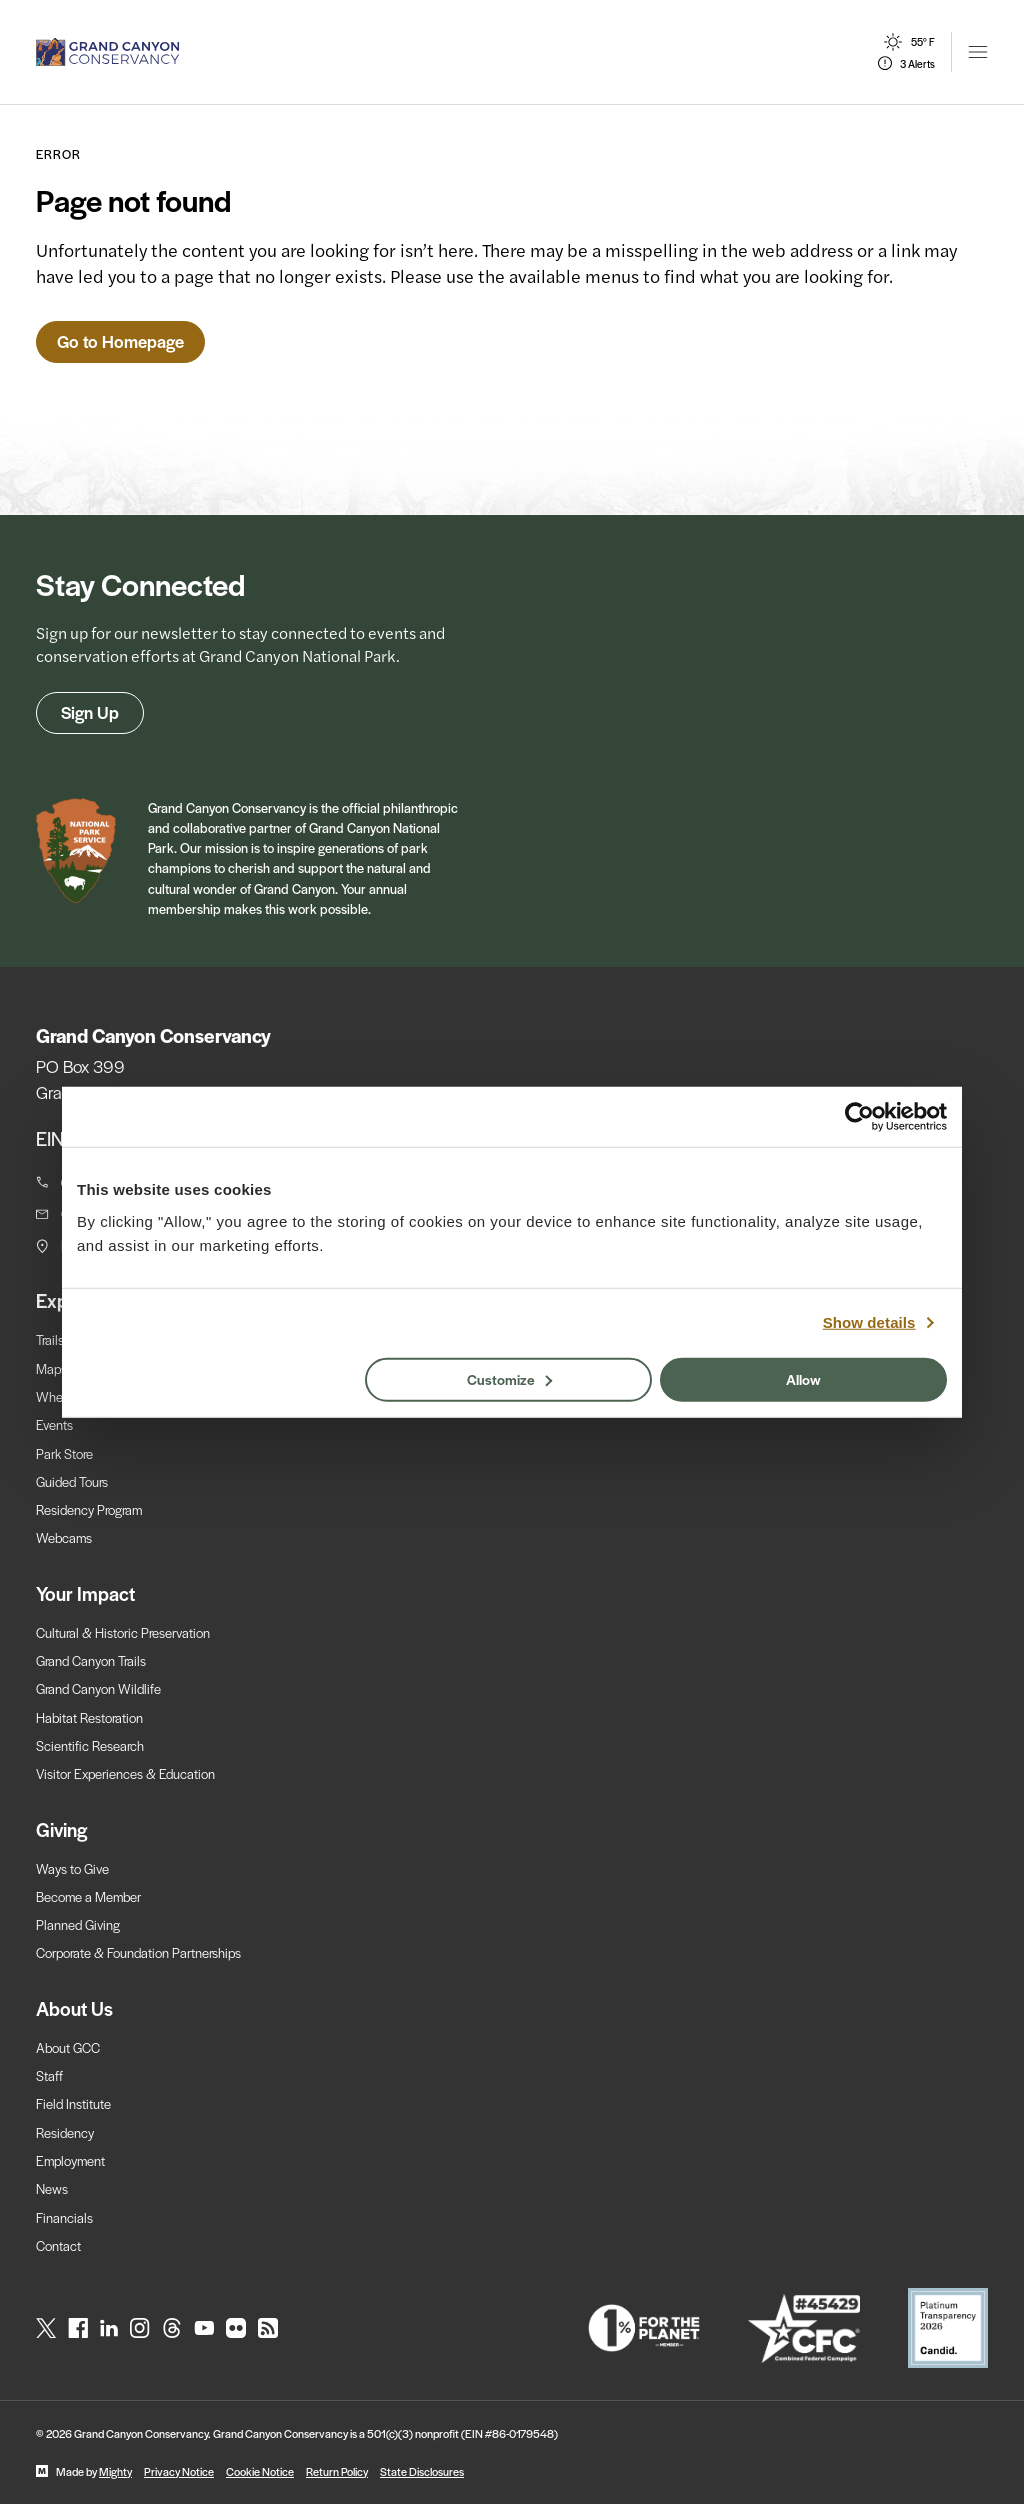  What do you see at coordinates (88, 1896) in the screenshot?
I see `Become a Member` at bounding box center [88, 1896].